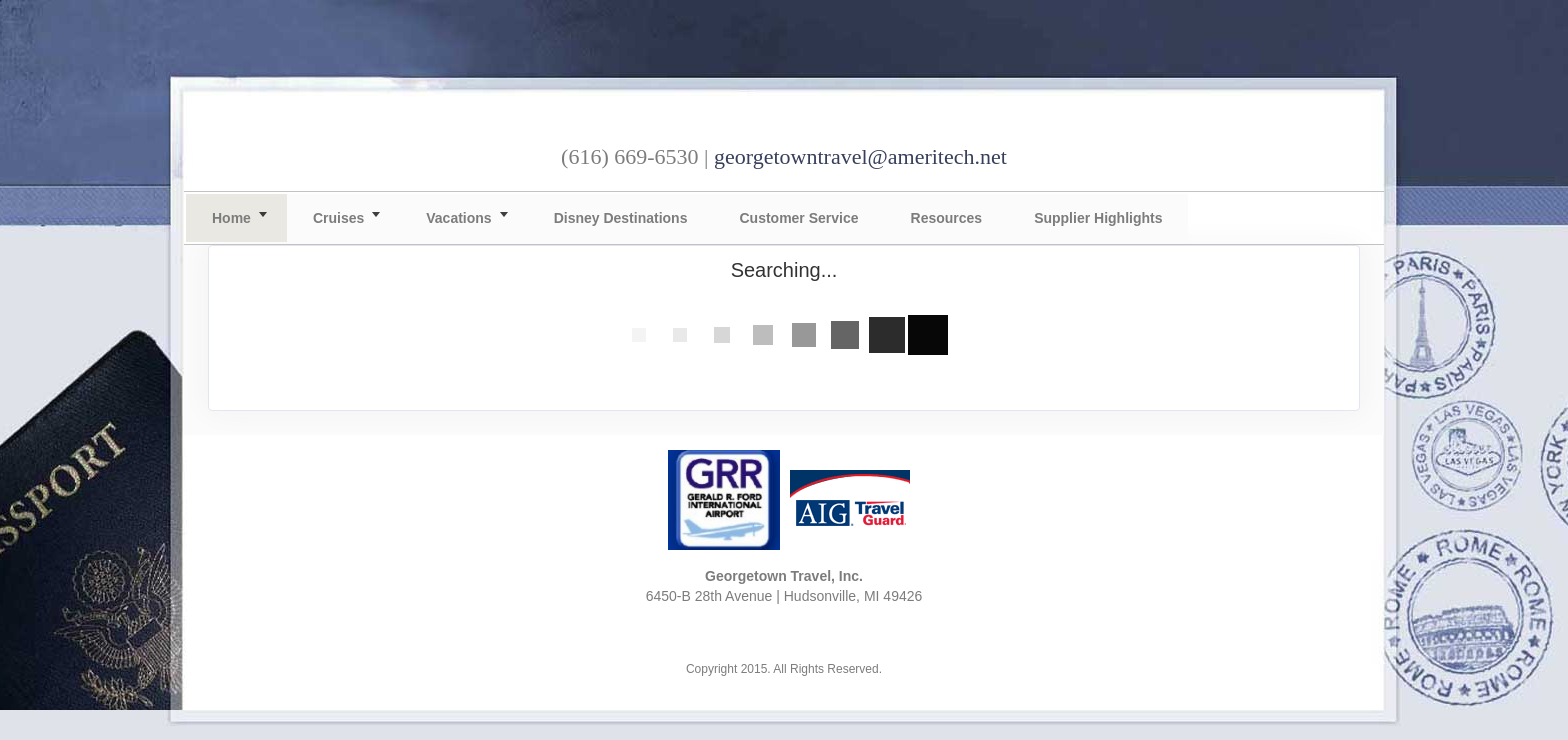 The width and height of the screenshot is (1568, 740). I want to click on georgetowntravel@ameritech.net, so click(860, 156).